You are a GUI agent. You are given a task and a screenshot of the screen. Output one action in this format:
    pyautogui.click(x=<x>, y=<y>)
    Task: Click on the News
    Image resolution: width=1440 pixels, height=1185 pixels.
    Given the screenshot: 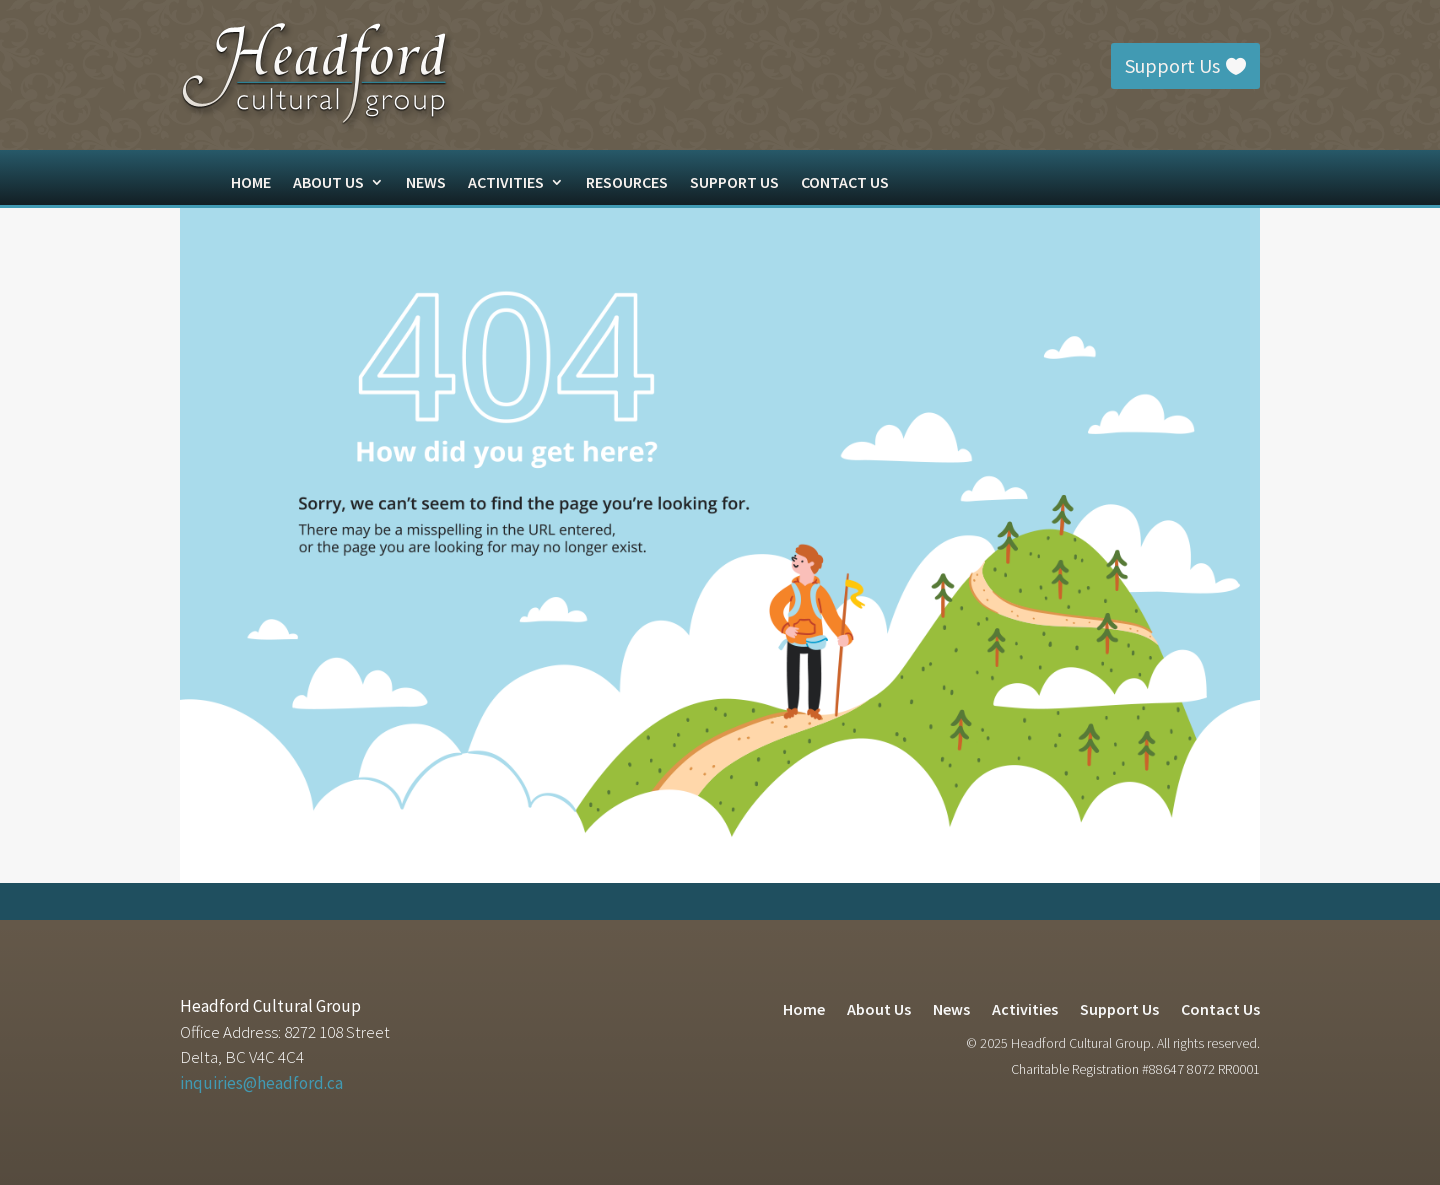 What is the action you would take?
    pyautogui.click(x=426, y=183)
    